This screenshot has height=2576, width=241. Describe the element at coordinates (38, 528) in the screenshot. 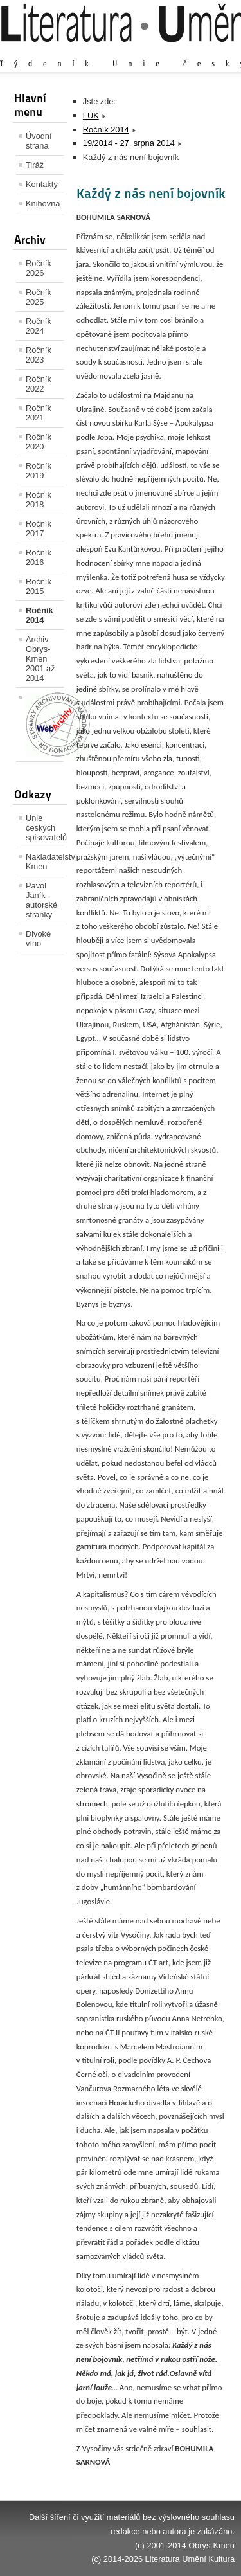

I see `Ročník 2017` at that location.